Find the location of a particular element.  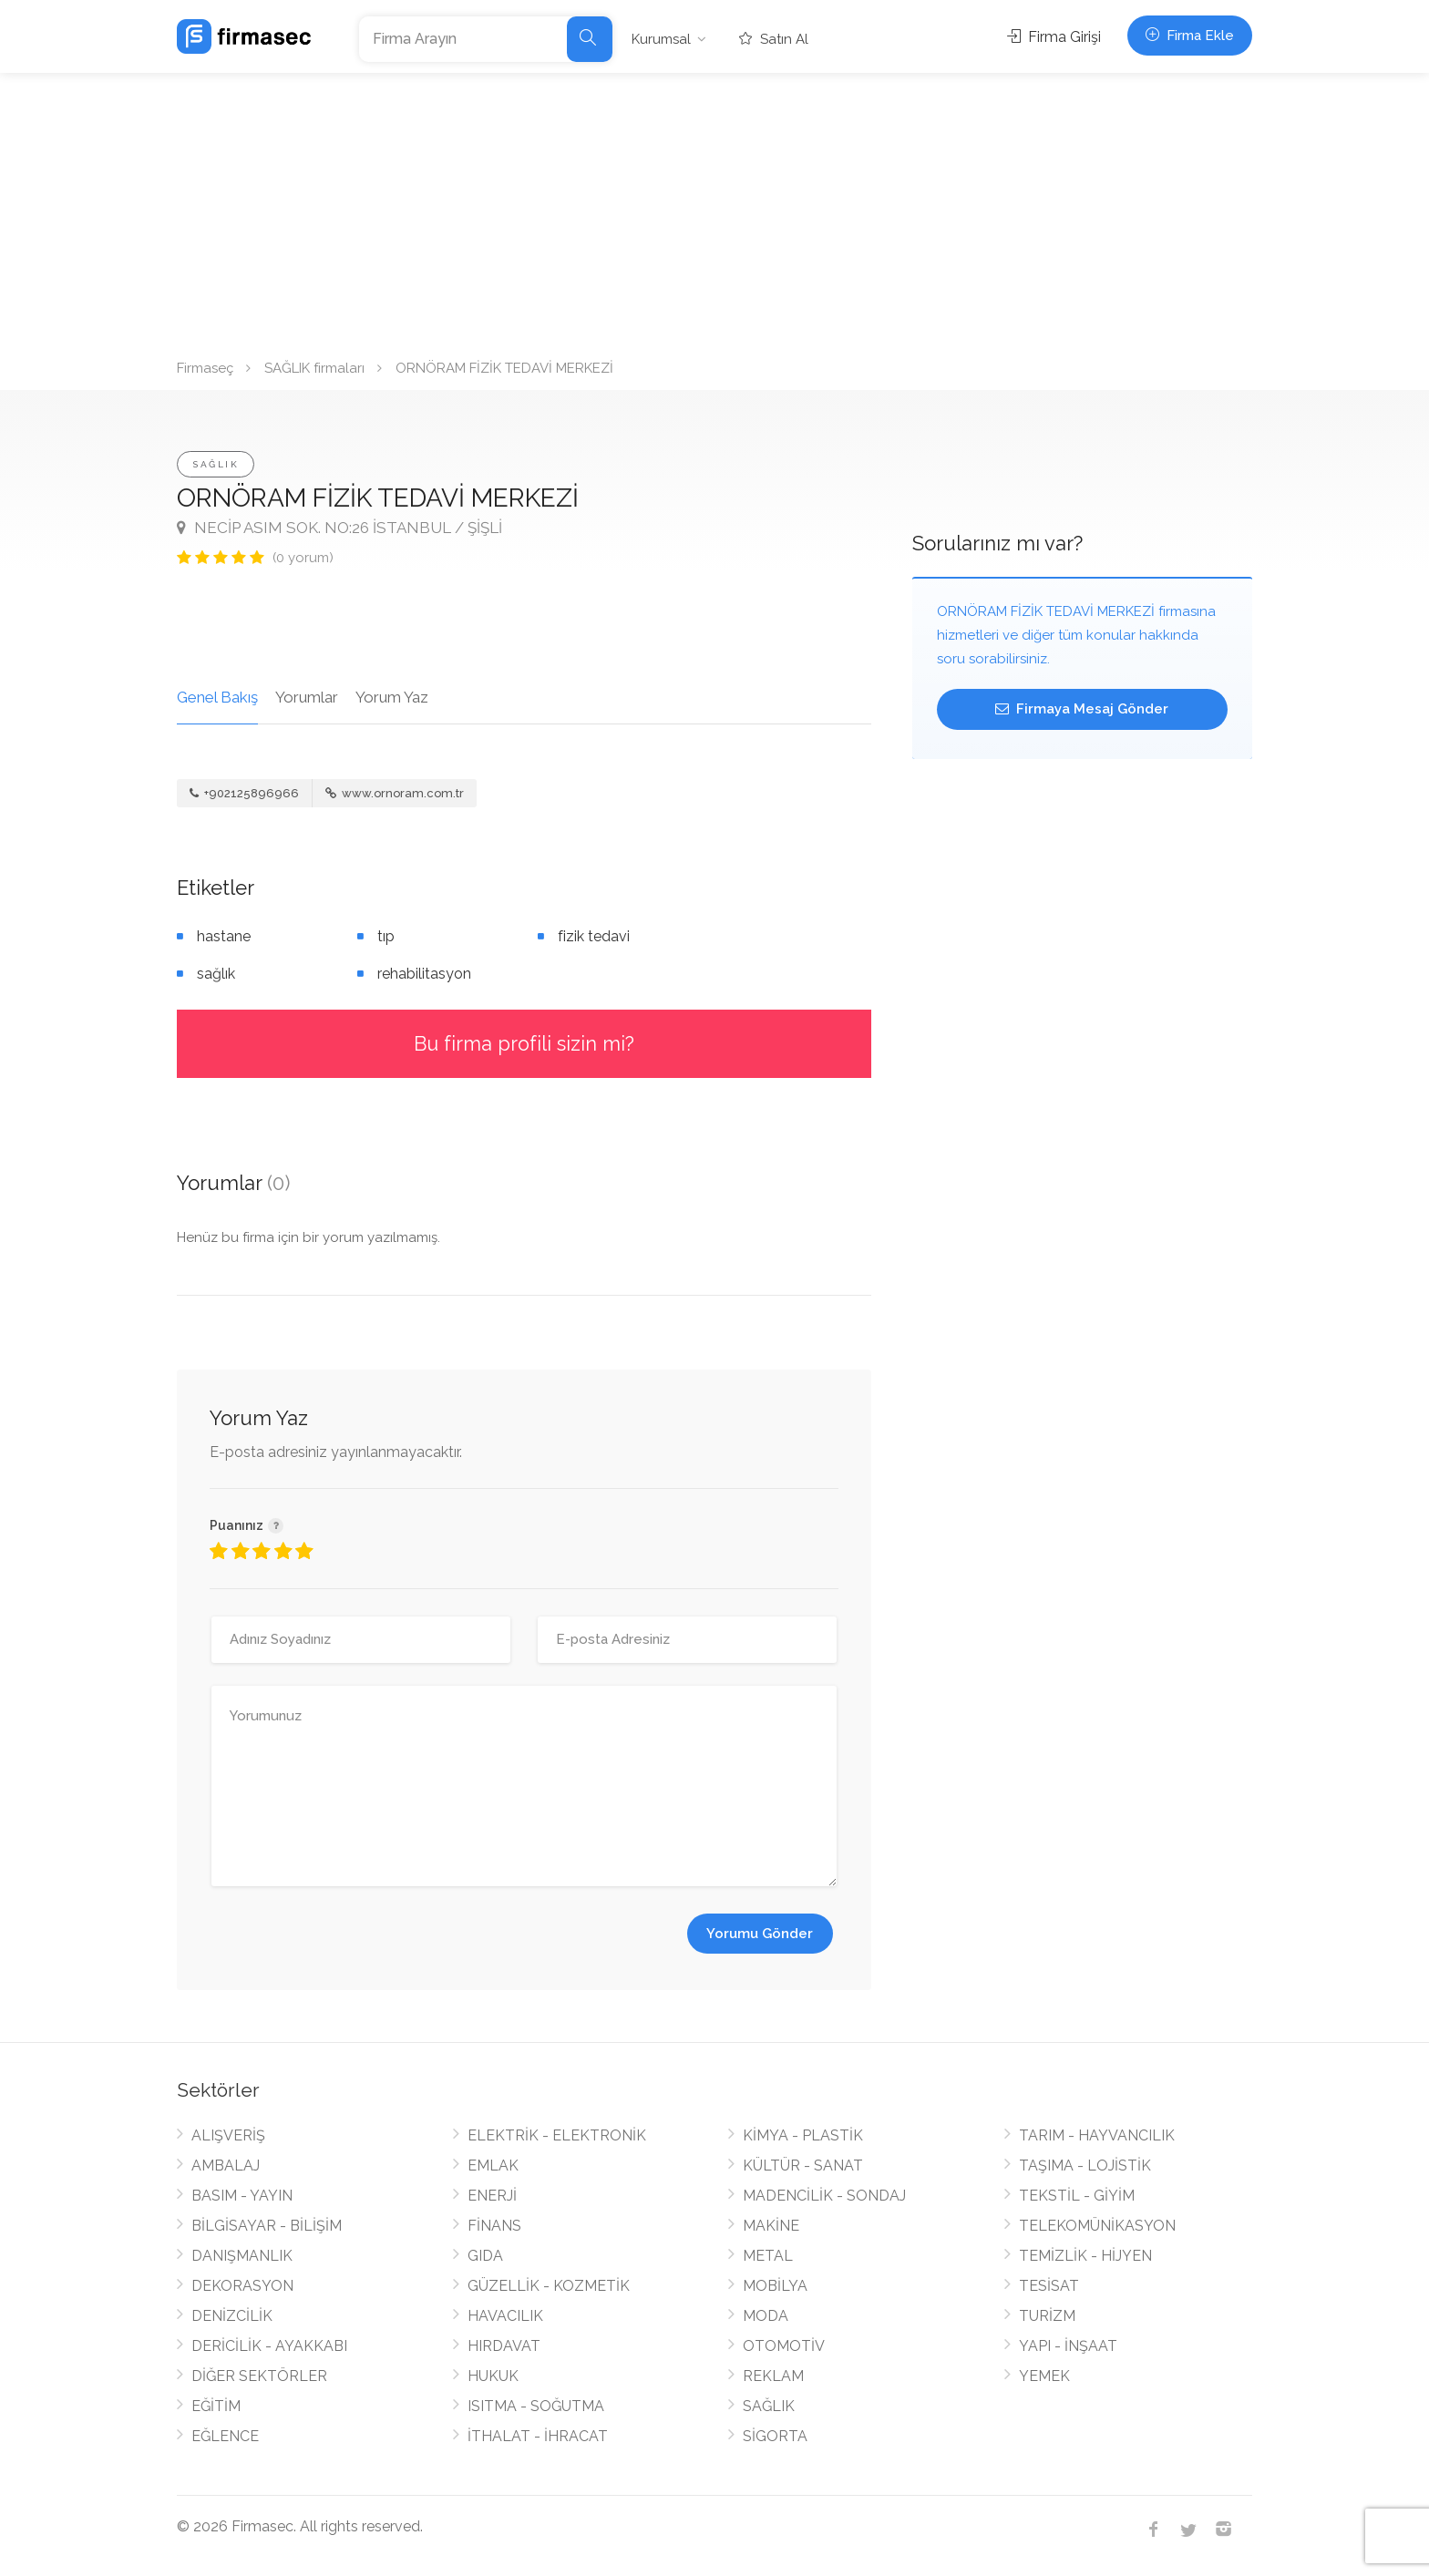

+902125896966 is located at coordinates (244, 793).